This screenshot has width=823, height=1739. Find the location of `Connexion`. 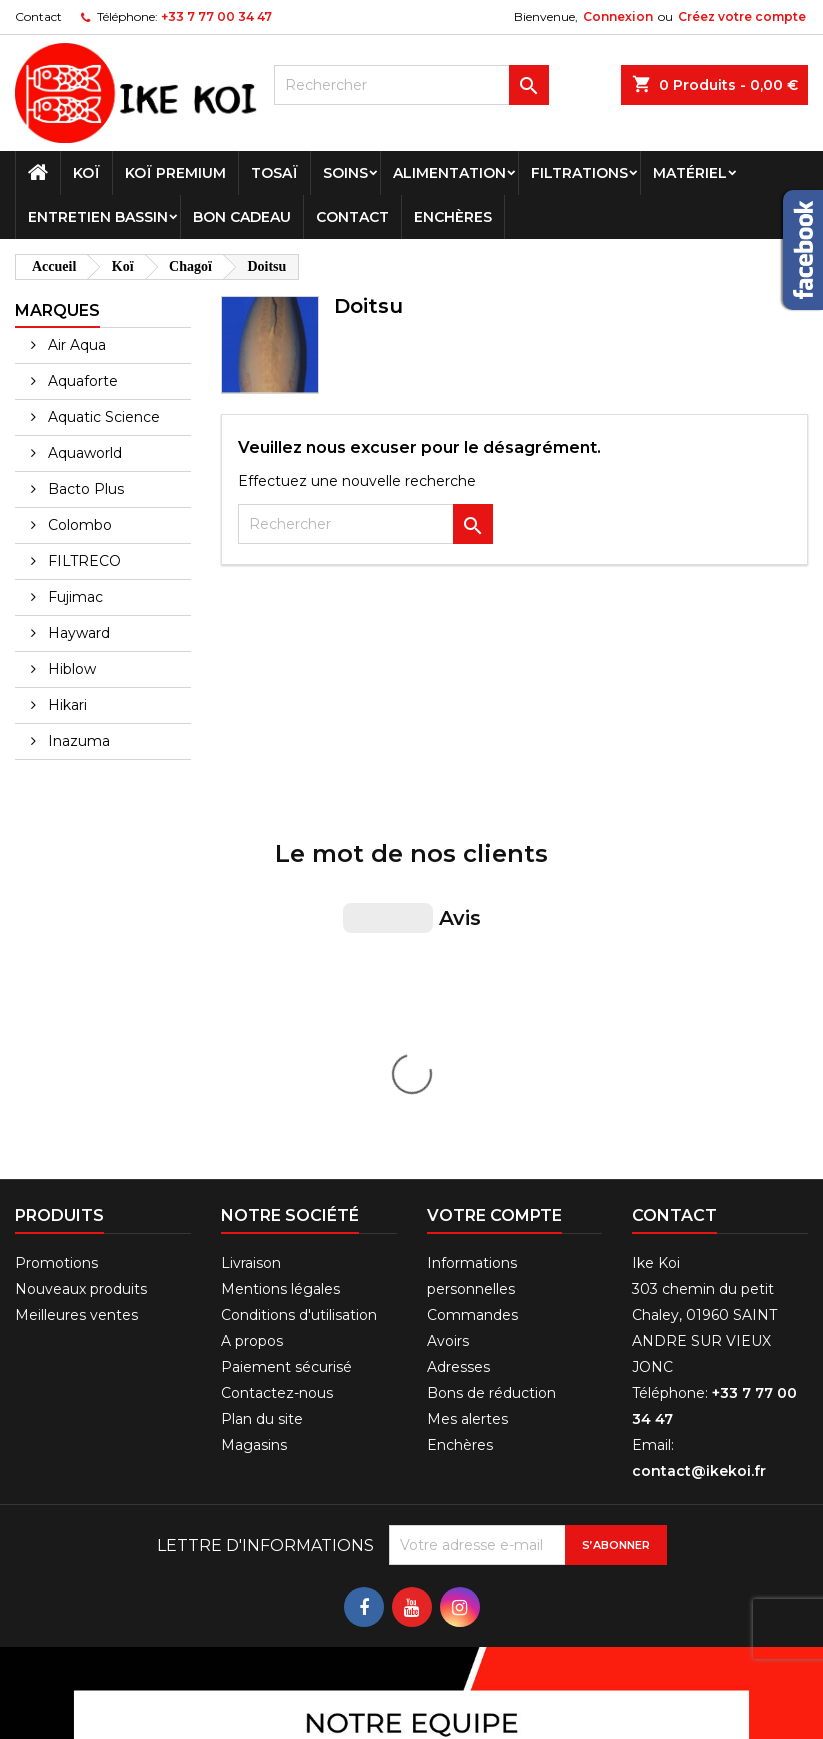

Connexion is located at coordinates (618, 16).